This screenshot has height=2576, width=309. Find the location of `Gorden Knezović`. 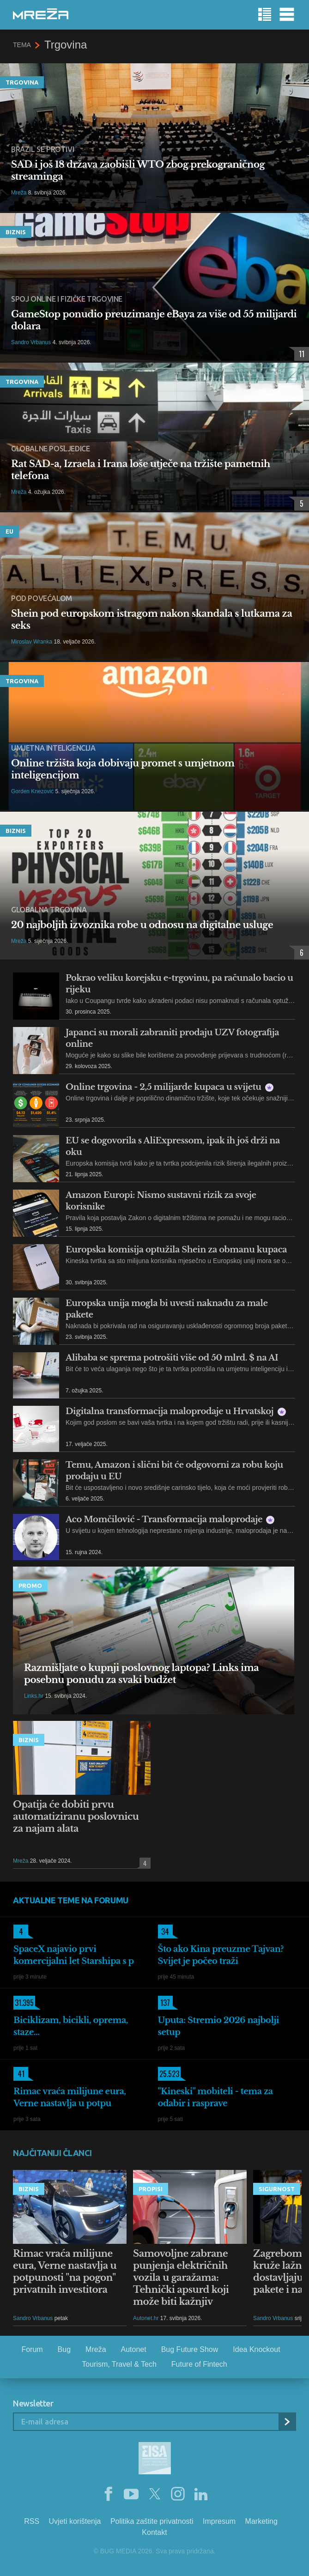

Gorden Knezović is located at coordinates (32, 791).